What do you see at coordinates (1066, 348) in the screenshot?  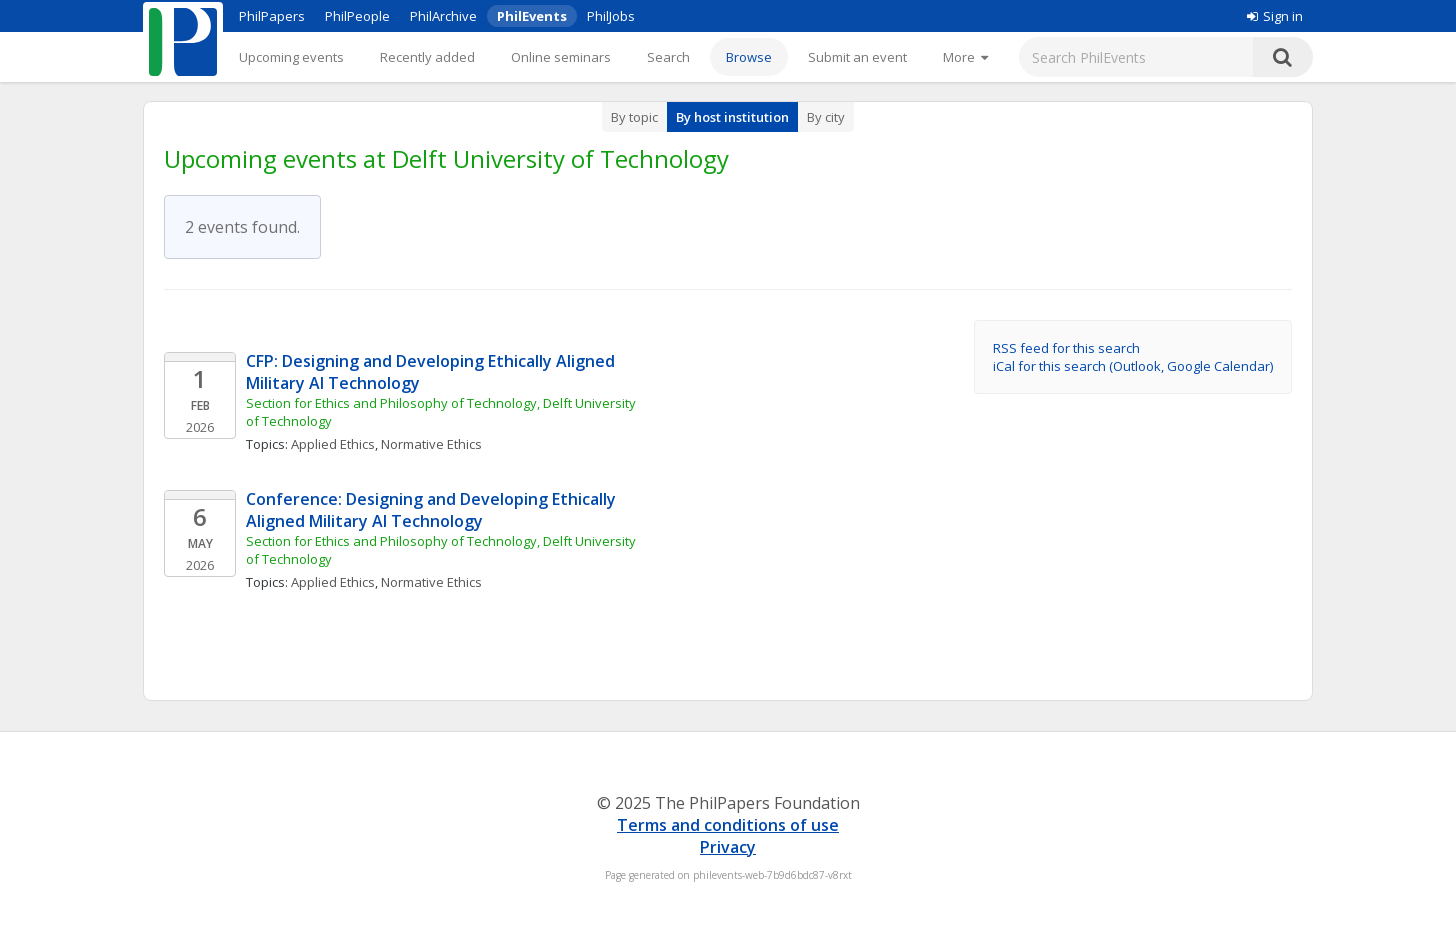 I see `RSS feed for this search` at bounding box center [1066, 348].